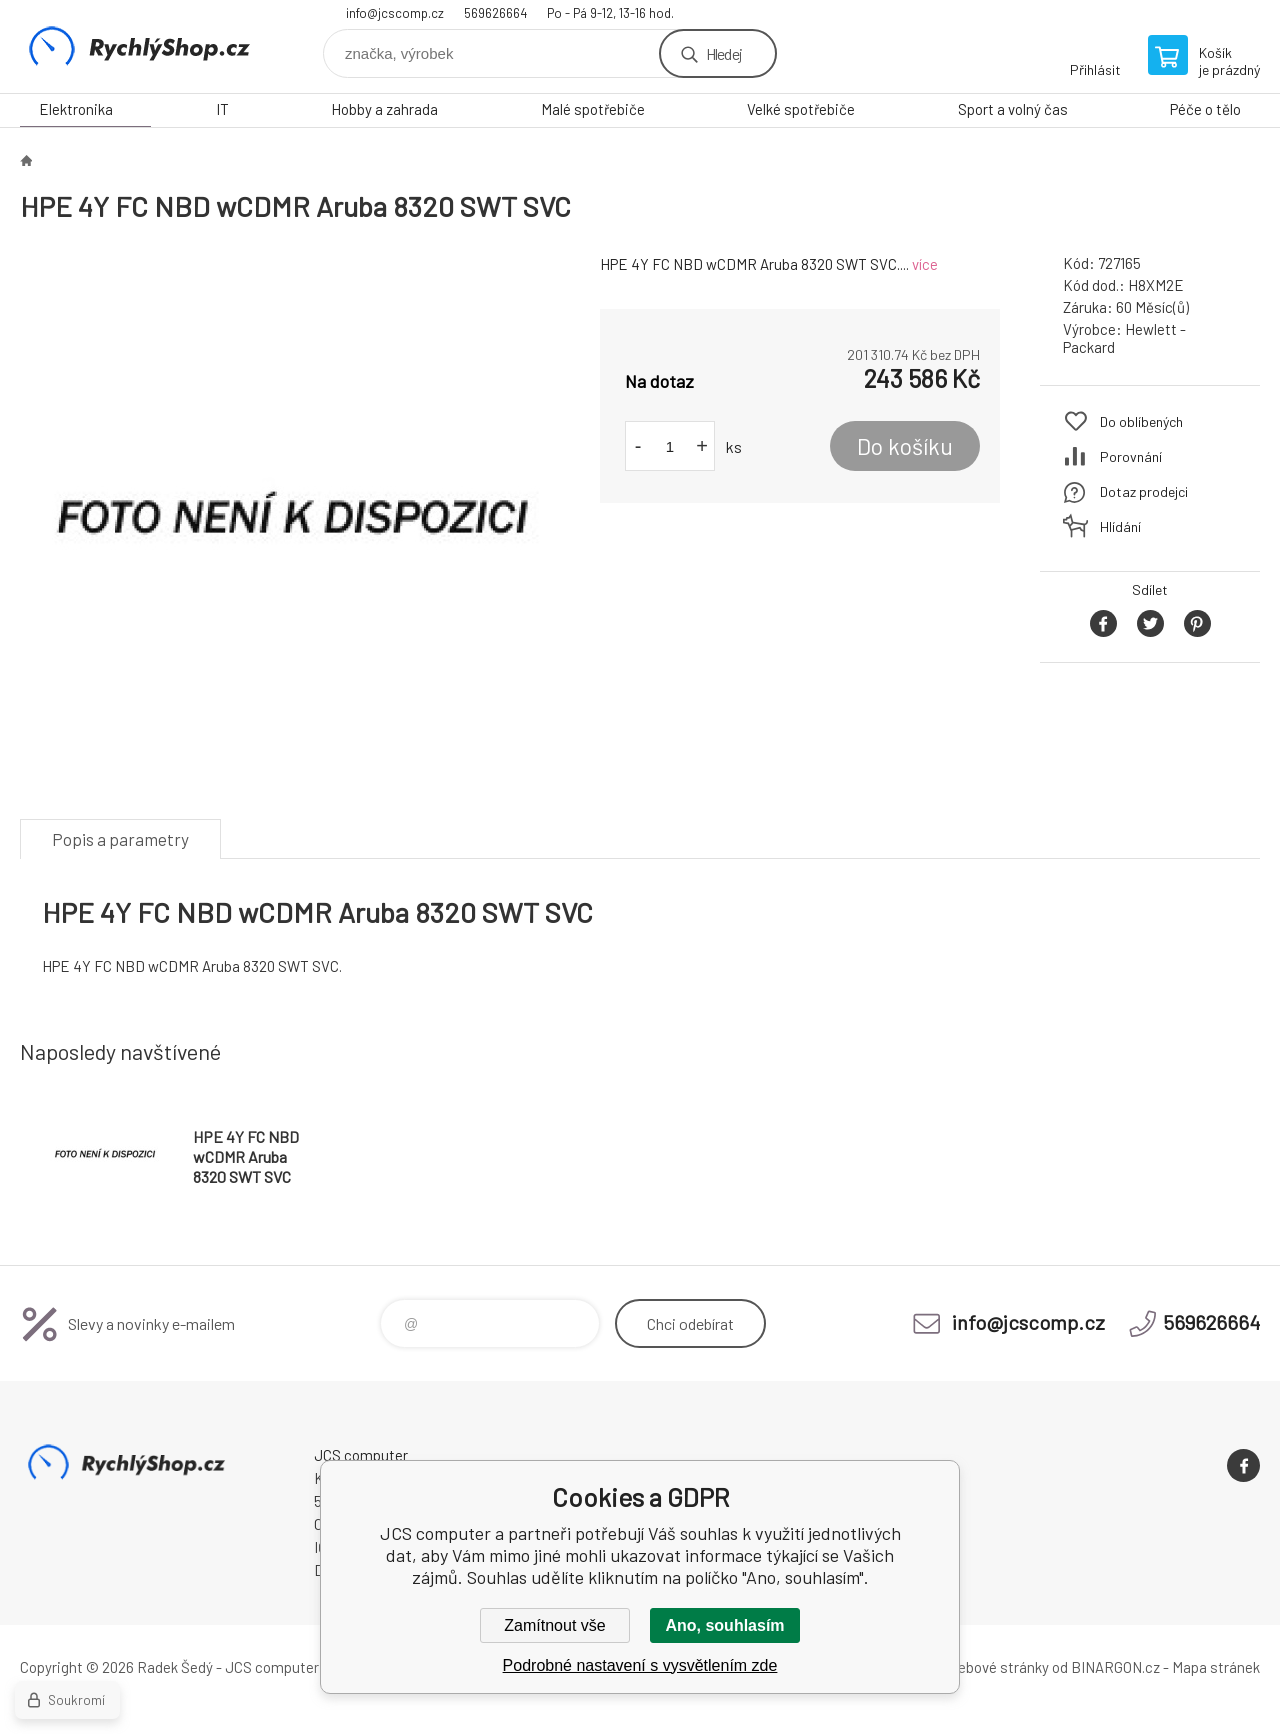  Describe the element at coordinates (724, 1625) in the screenshot. I see `Ano, souhlasím` at that location.